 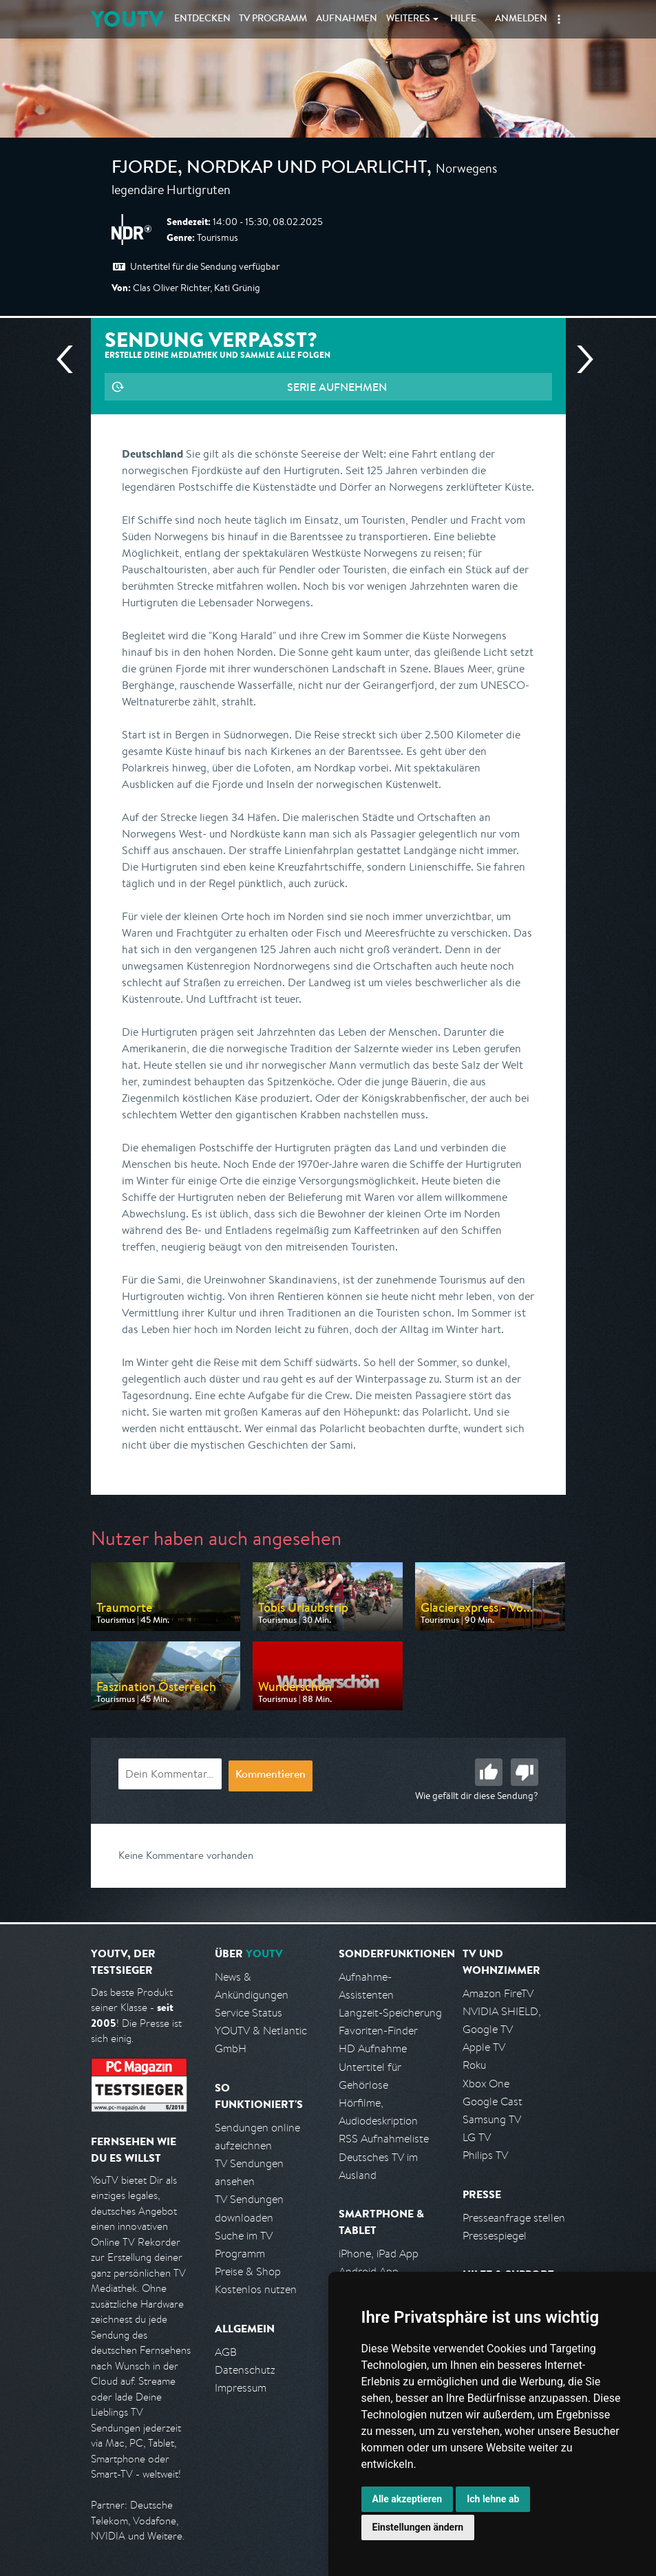 What do you see at coordinates (524, 1772) in the screenshot?
I see `Schlecht` at bounding box center [524, 1772].